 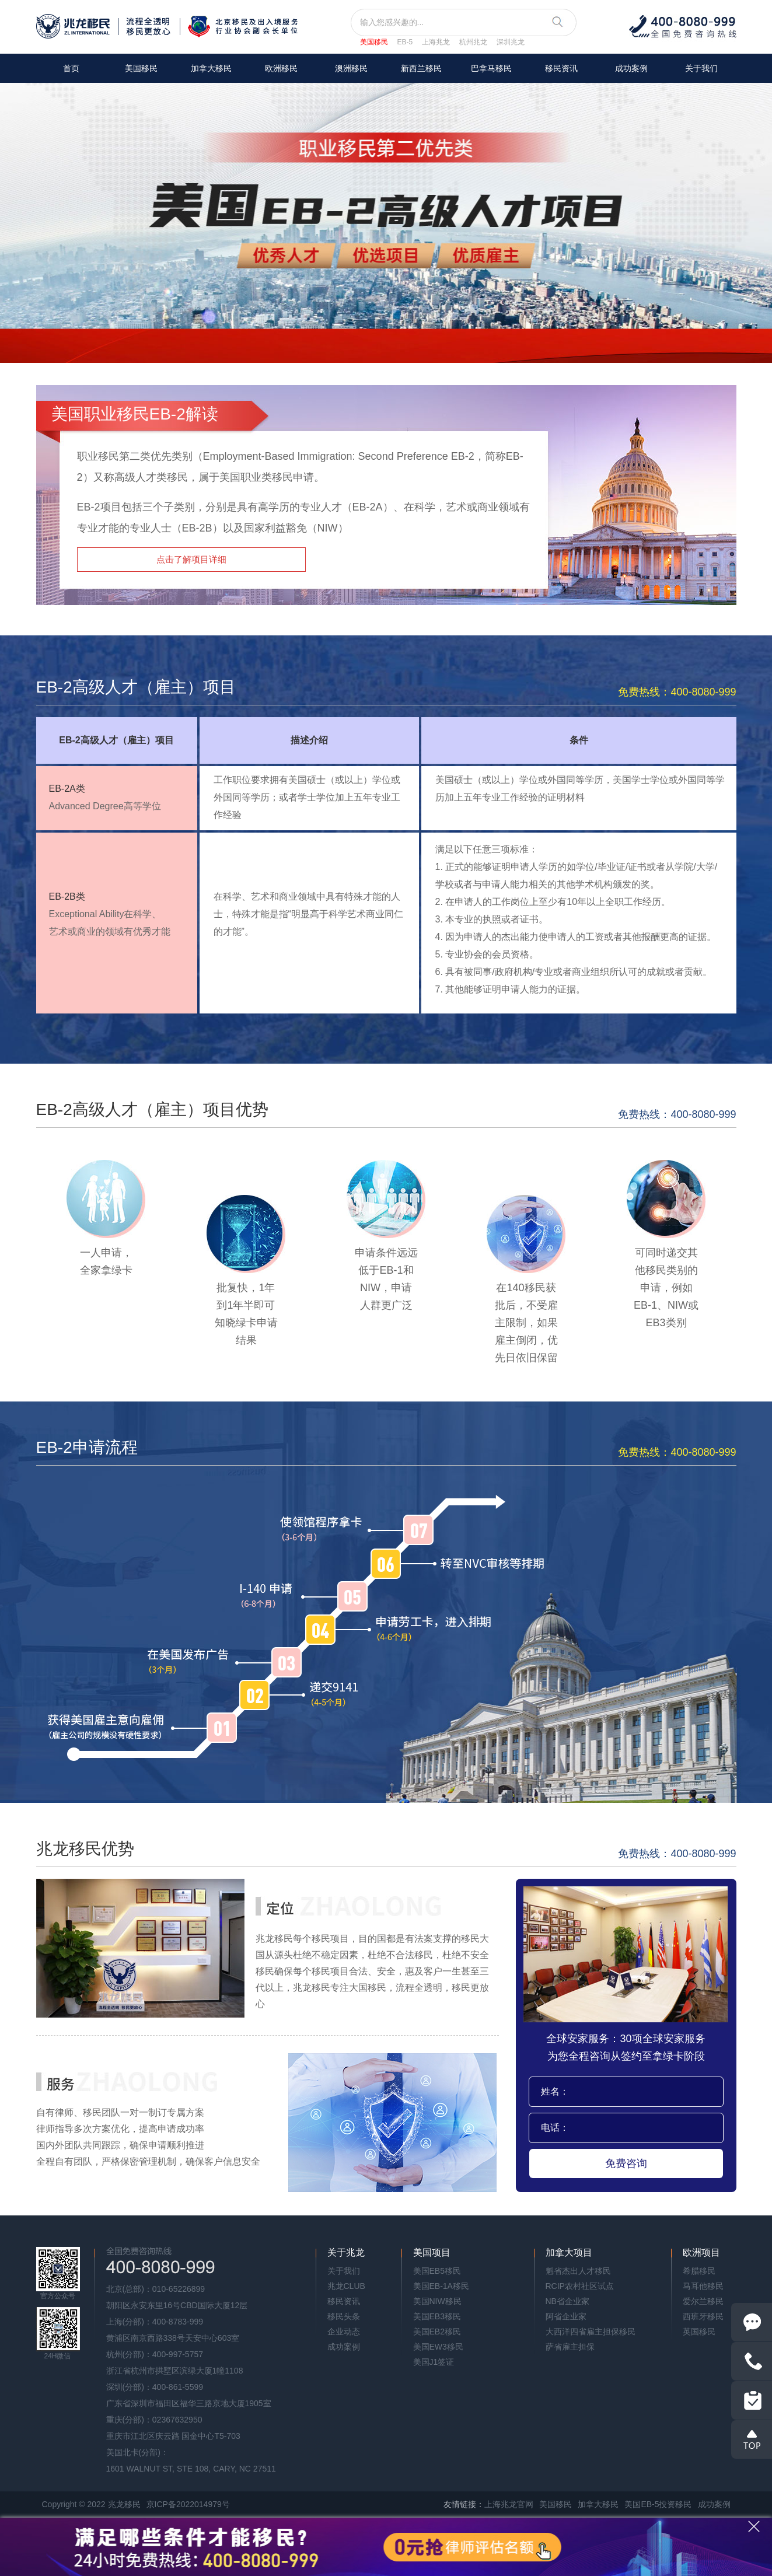 What do you see at coordinates (374, 42) in the screenshot?
I see `美国移民` at bounding box center [374, 42].